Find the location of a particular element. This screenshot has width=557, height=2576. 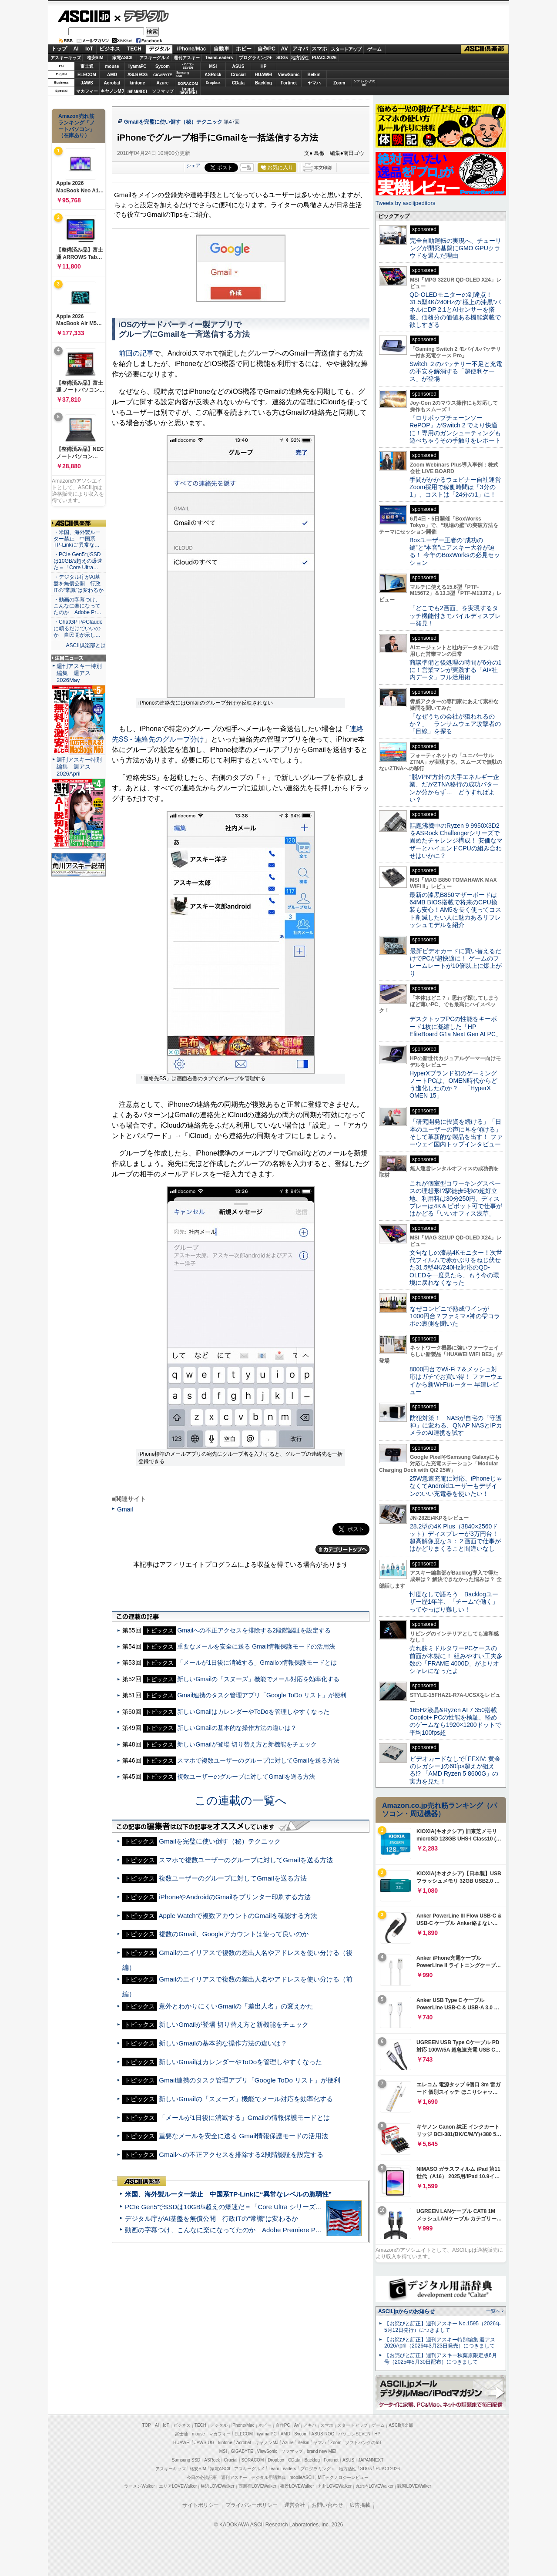

ゲーム is located at coordinates (374, 49).